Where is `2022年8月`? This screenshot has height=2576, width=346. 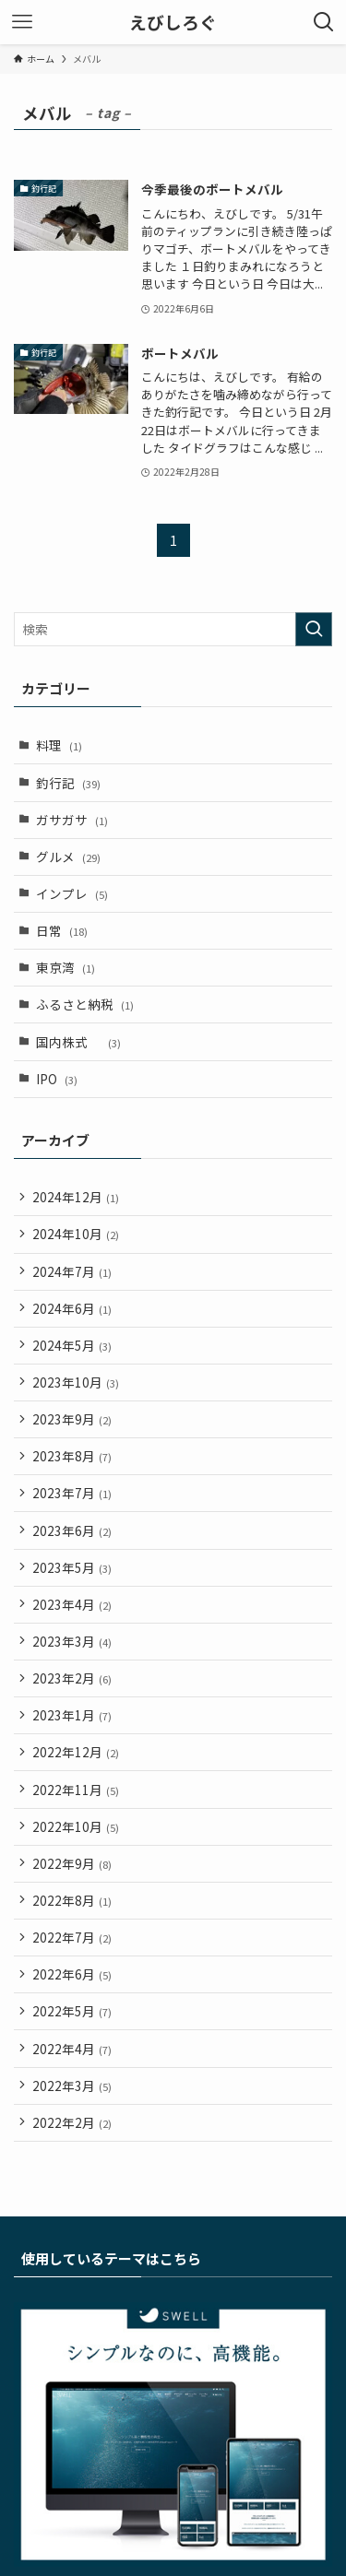 2022年8月 is located at coordinates (72, 1900).